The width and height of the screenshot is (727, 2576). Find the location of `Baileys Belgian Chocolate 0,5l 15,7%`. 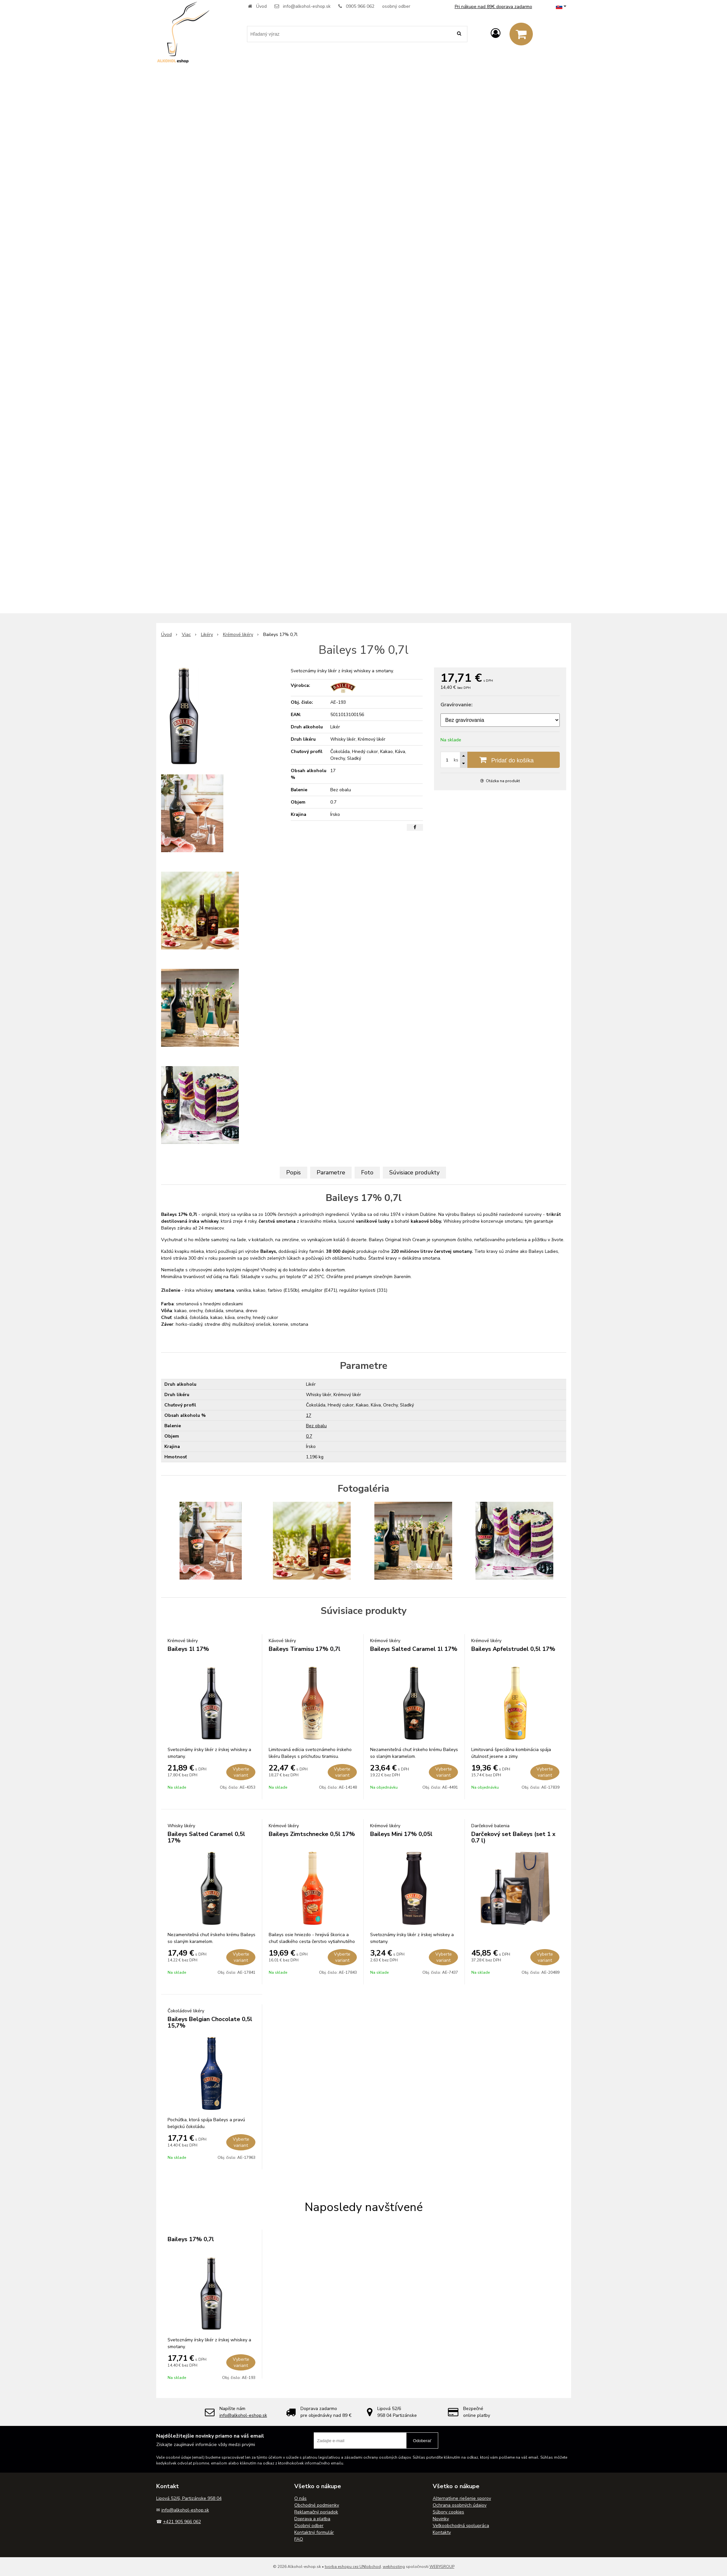

Baileys Belgian Chocolate 0,5l 15,7% is located at coordinates (210, 2022).